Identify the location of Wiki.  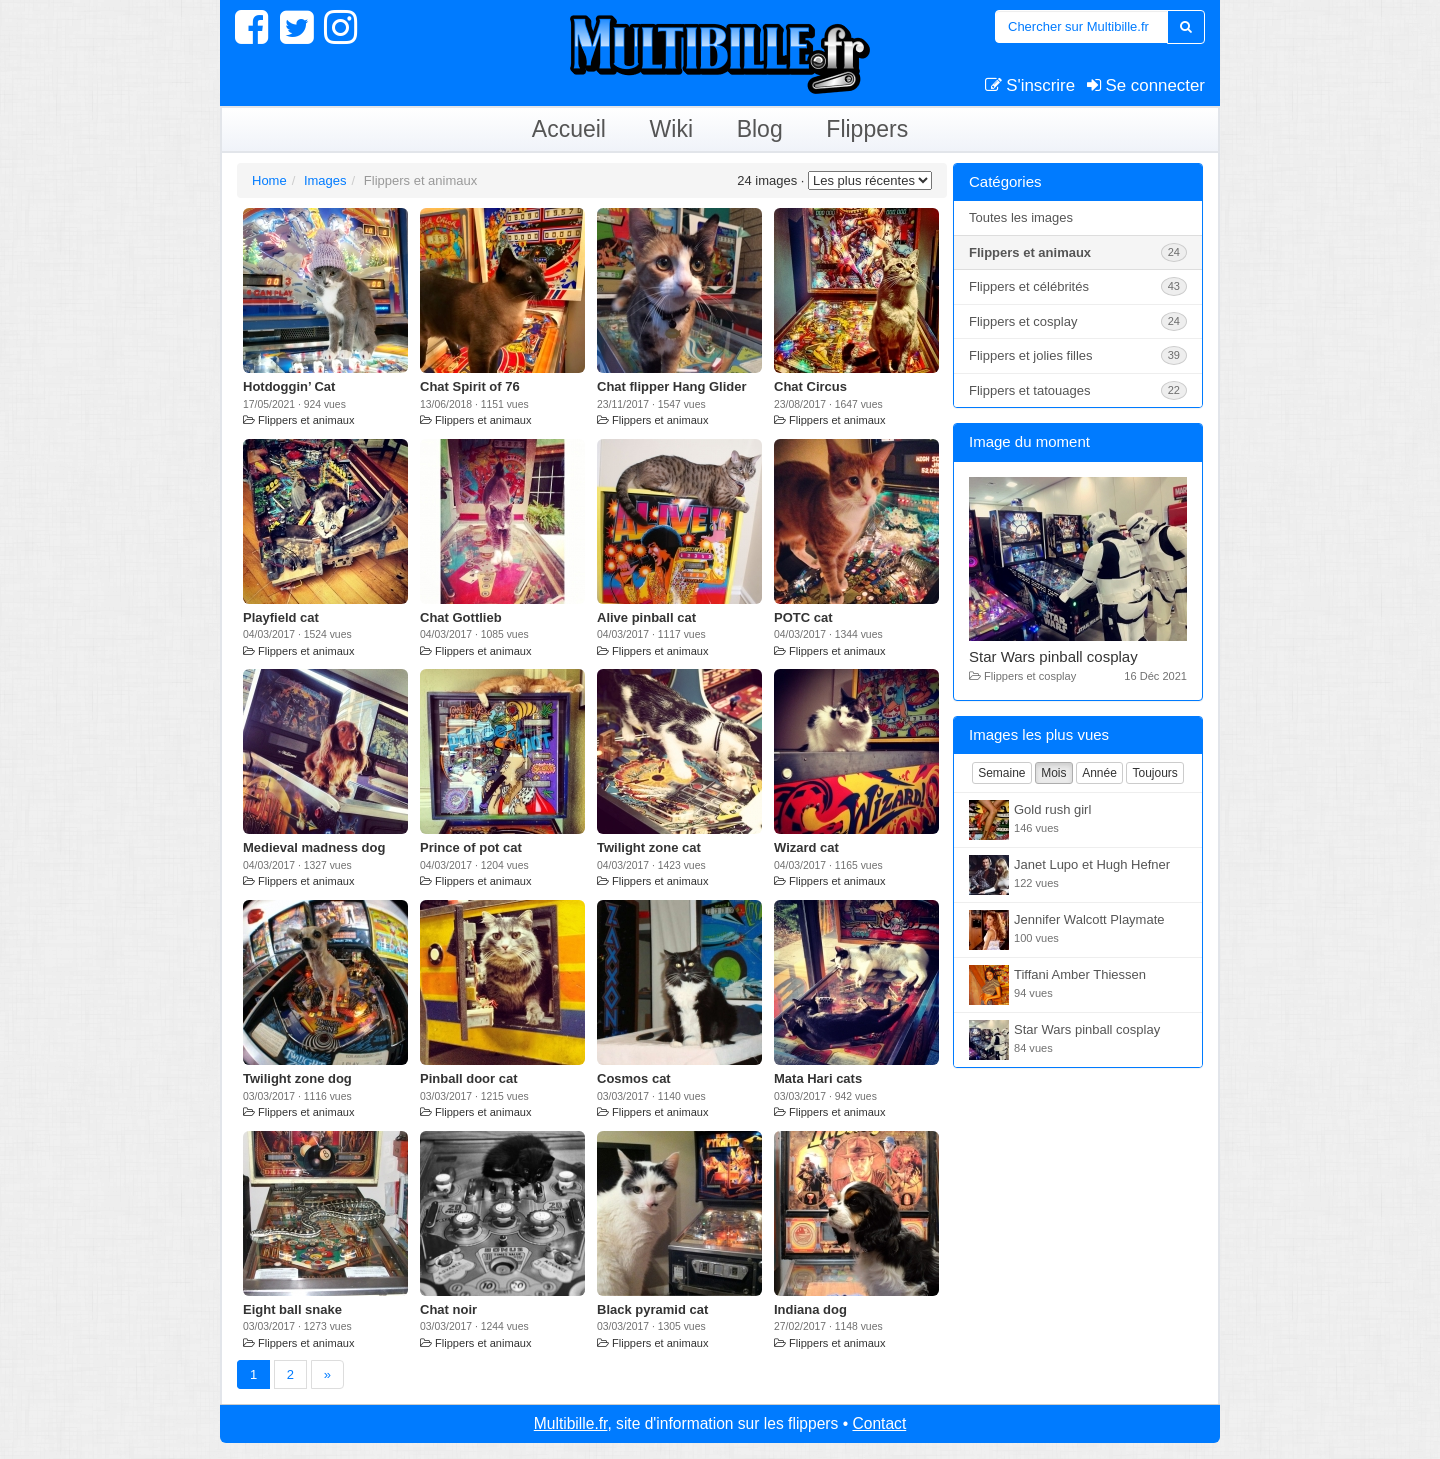
(671, 129).